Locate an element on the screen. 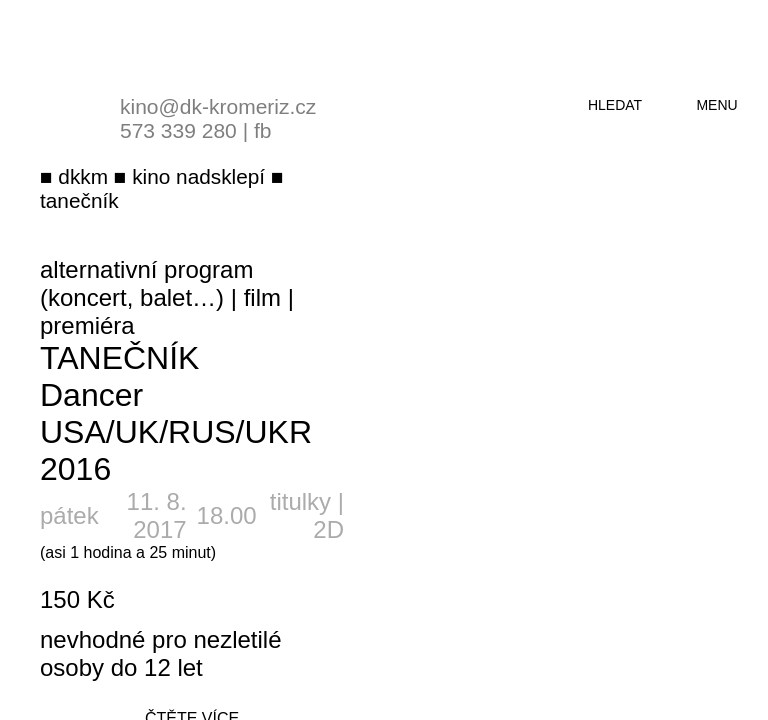 The width and height of the screenshot is (768, 720). hledat is located at coordinates (615, 105).